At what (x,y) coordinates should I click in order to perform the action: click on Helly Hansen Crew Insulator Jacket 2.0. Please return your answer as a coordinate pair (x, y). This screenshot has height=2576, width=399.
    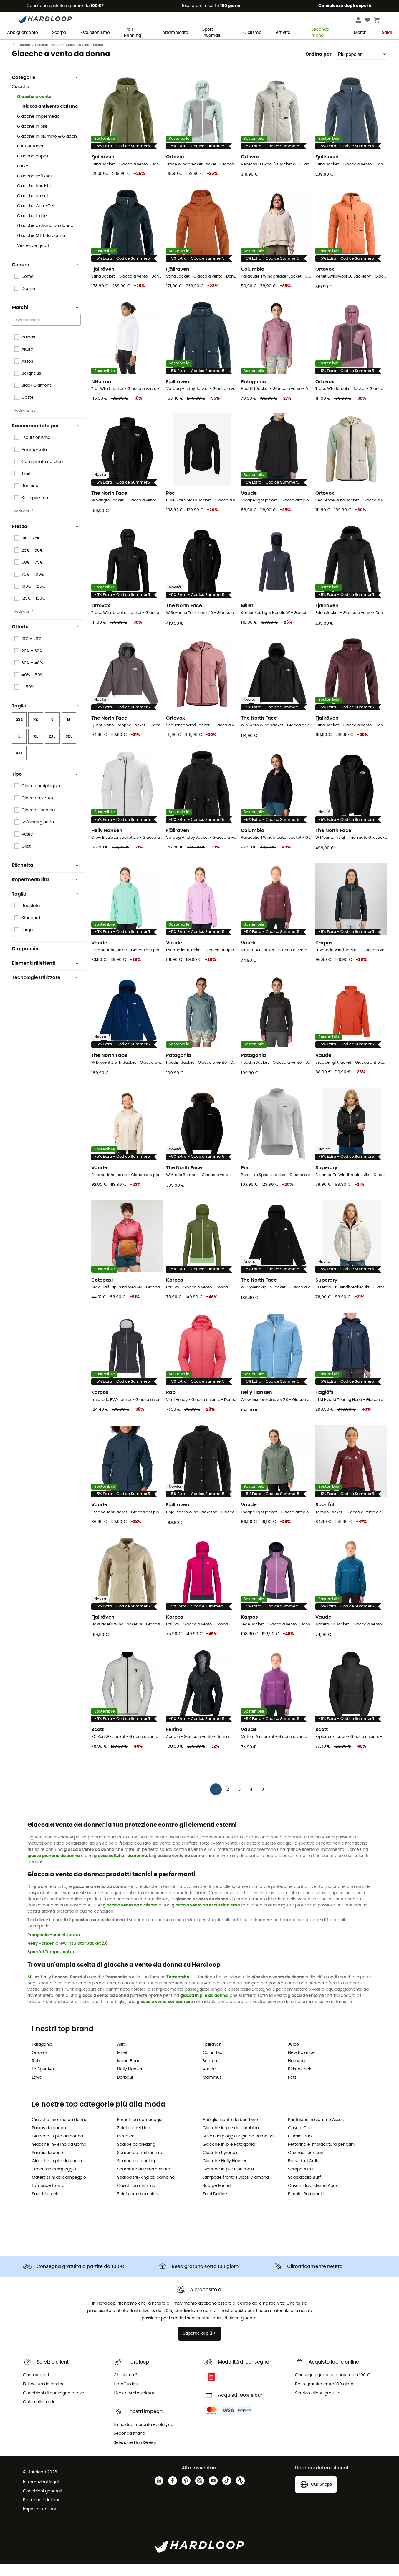
    Looking at the image, I should click on (67, 1955).